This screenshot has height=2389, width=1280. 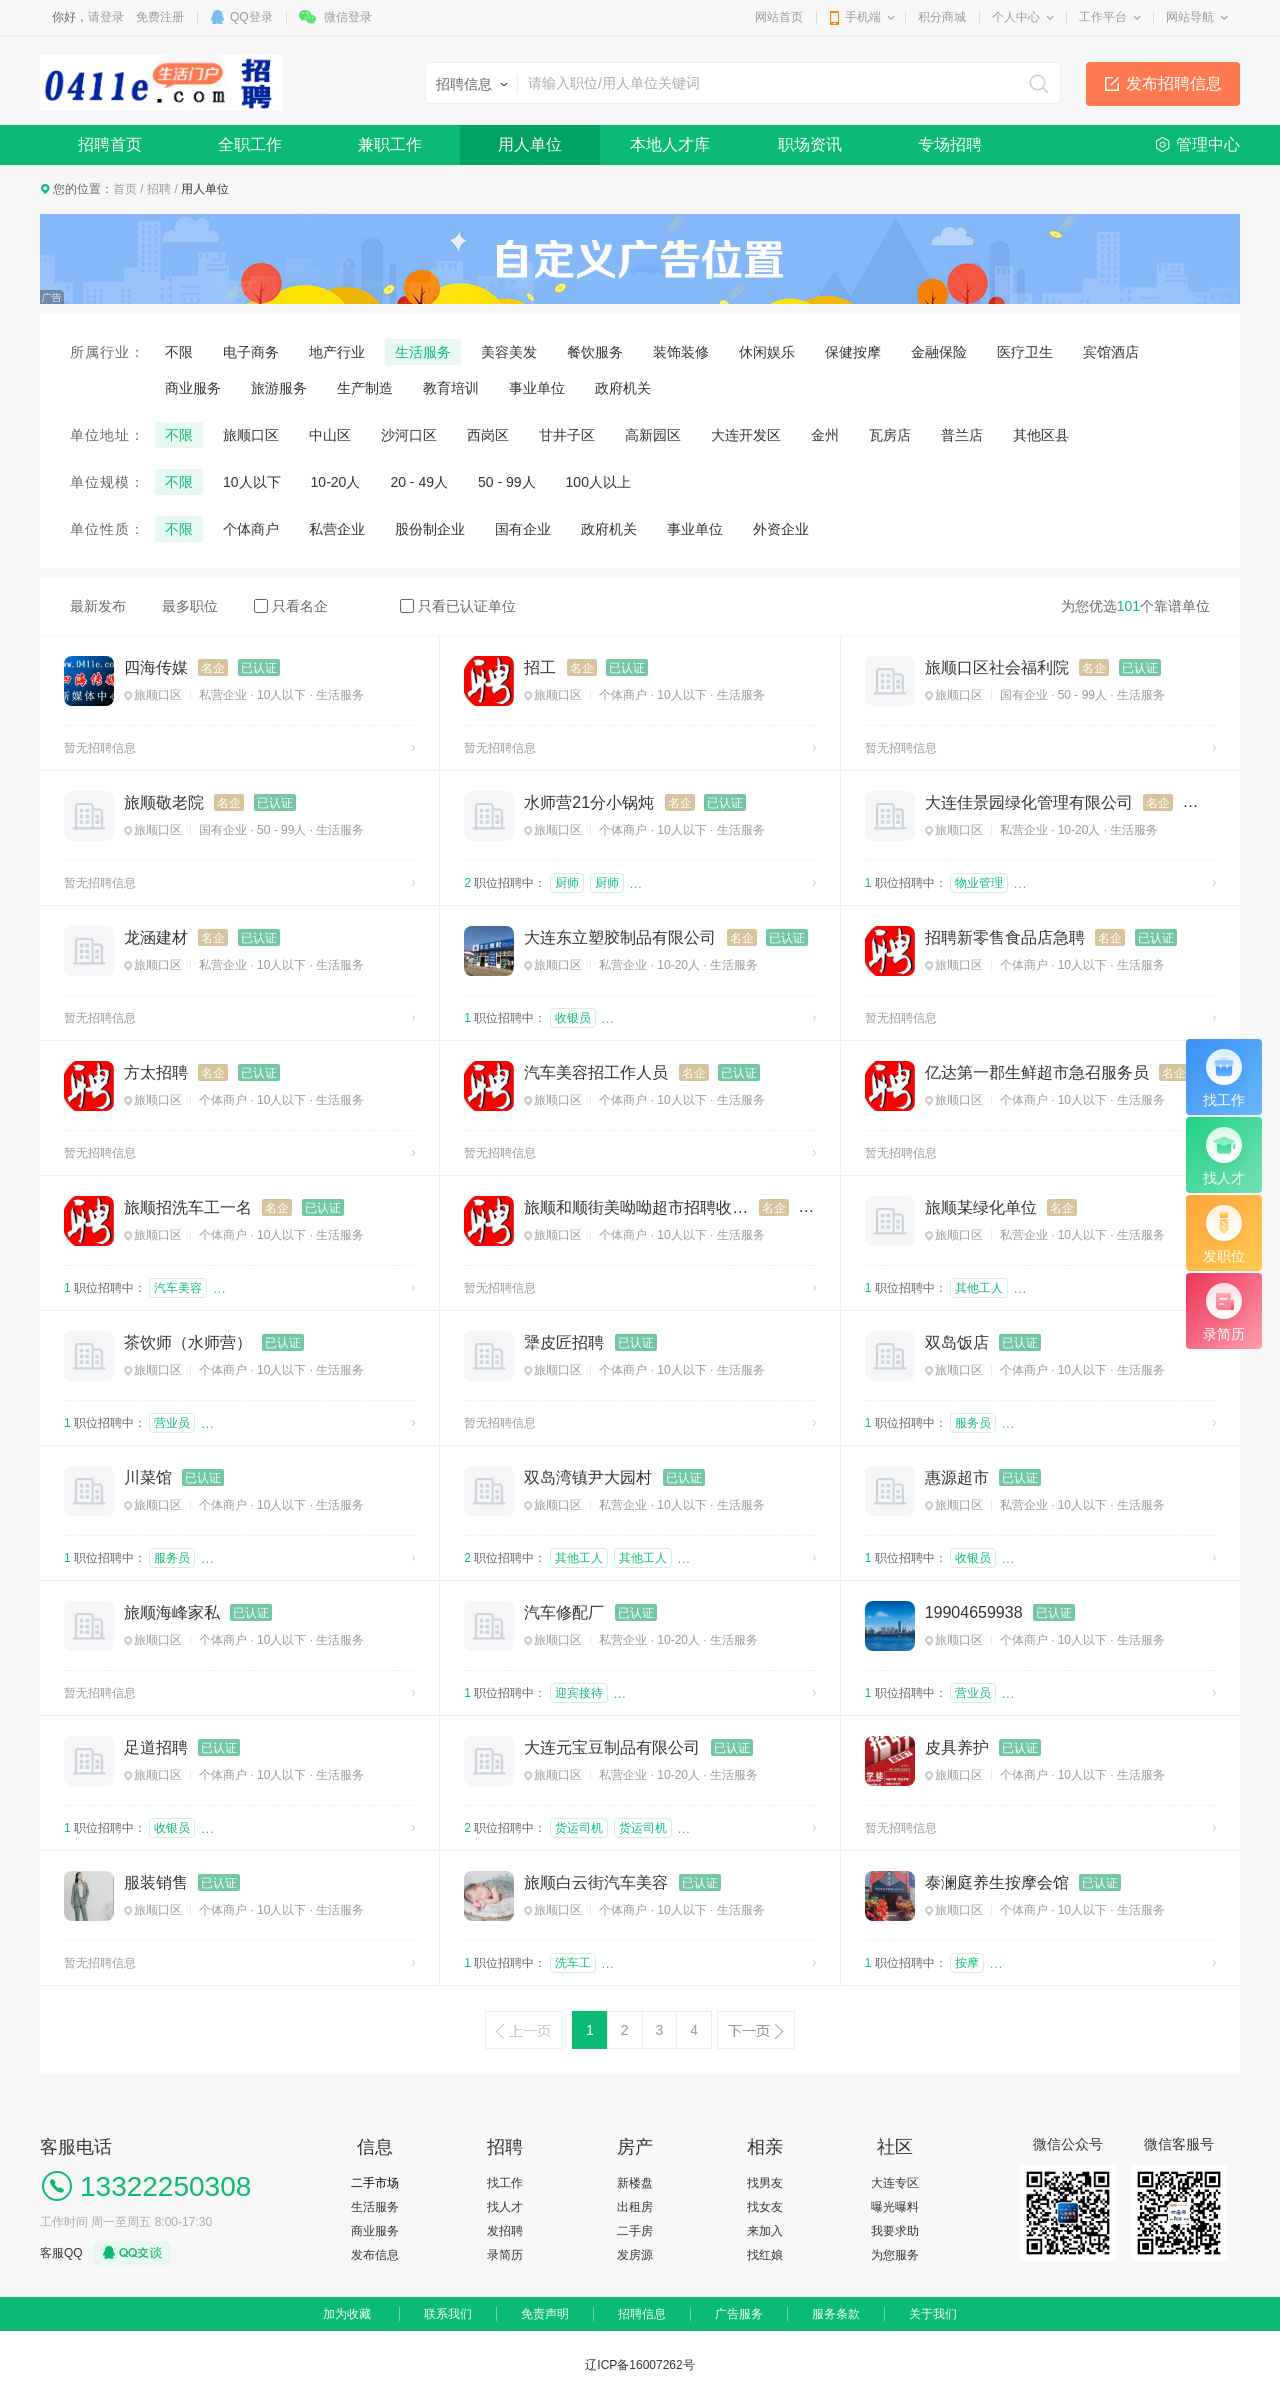 What do you see at coordinates (620, 937) in the screenshot?
I see `大连东立塑胶制品有限公司` at bounding box center [620, 937].